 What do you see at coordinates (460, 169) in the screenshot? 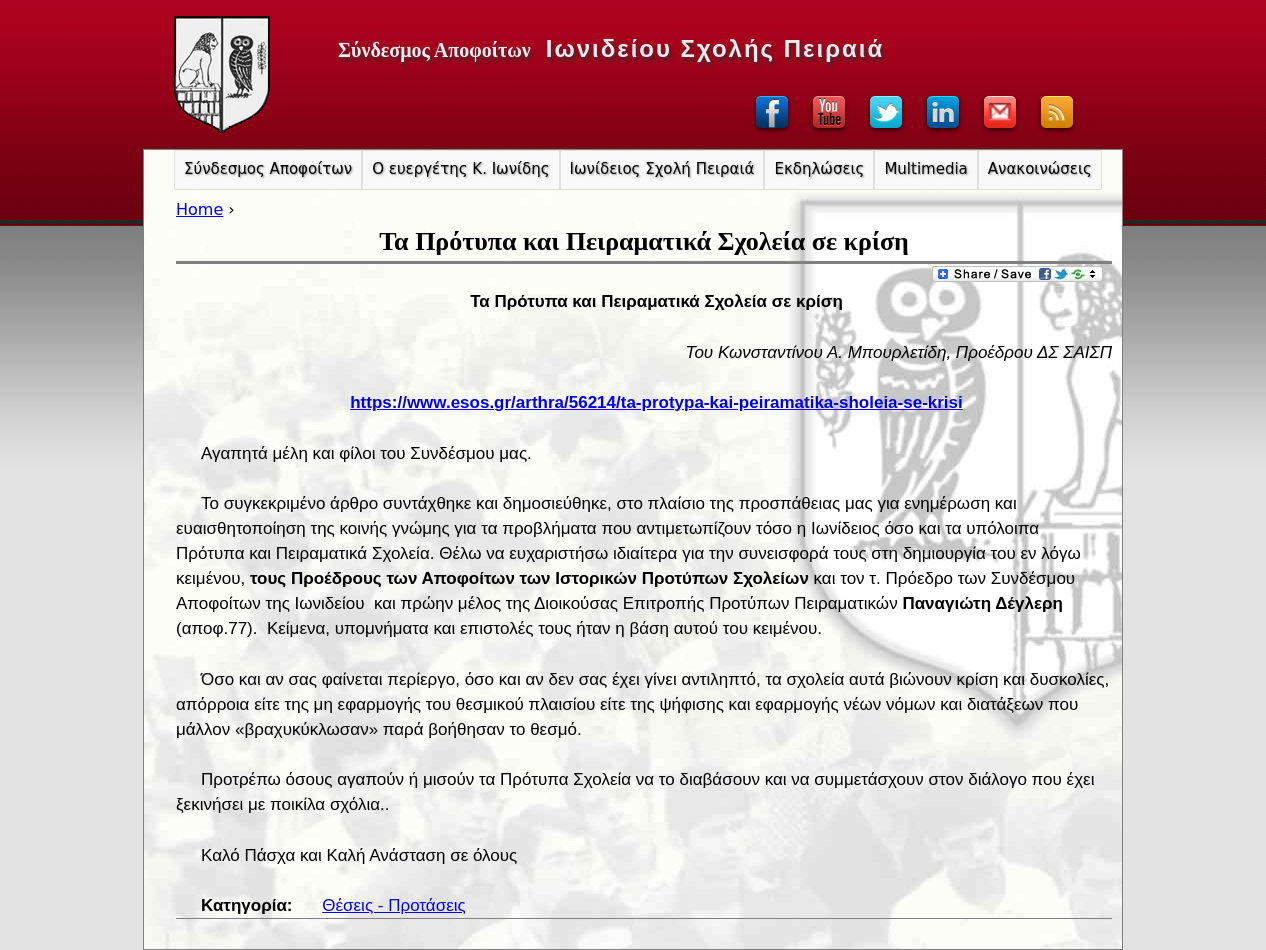
I see `Ο ευεργέτης Κ. Ιωνίδης` at bounding box center [460, 169].